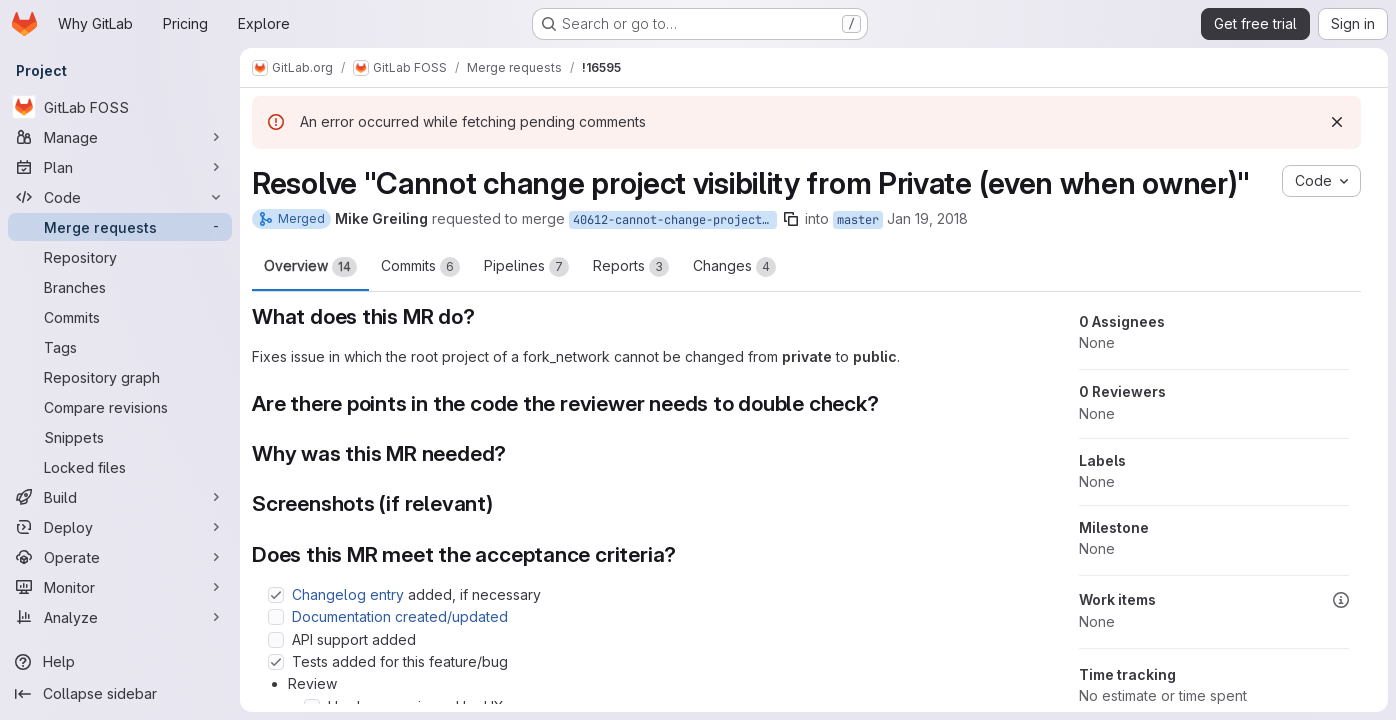 The width and height of the screenshot is (1396, 720). Describe the element at coordinates (120, 167) in the screenshot. I see `[Plan]` at that location.